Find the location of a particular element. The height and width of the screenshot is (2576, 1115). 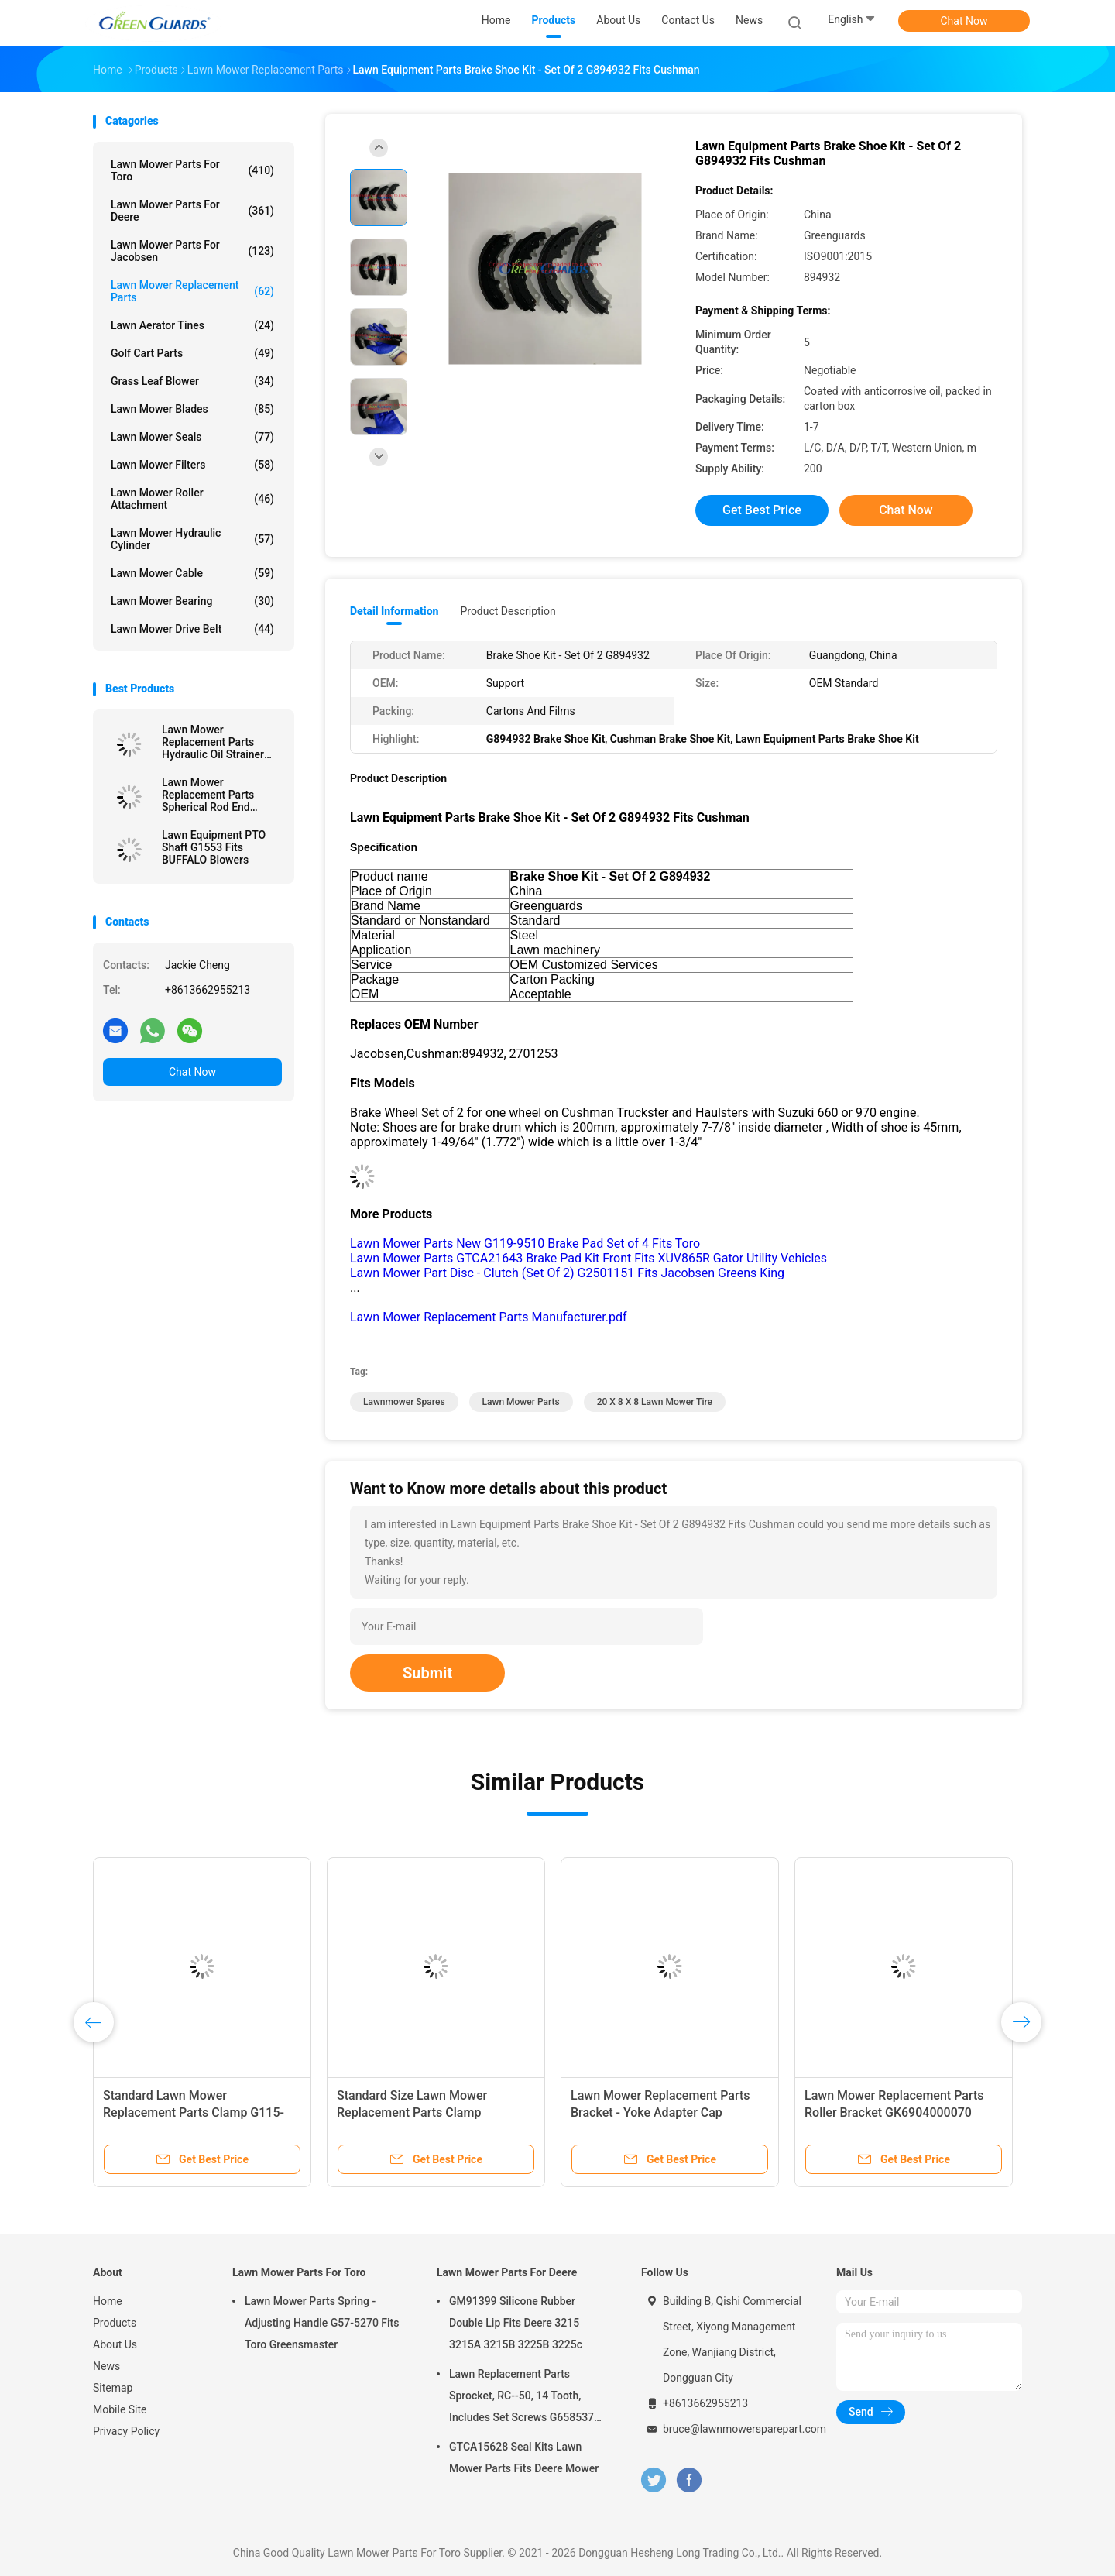

lawnmower spares is located at coordinates (404, 1401).